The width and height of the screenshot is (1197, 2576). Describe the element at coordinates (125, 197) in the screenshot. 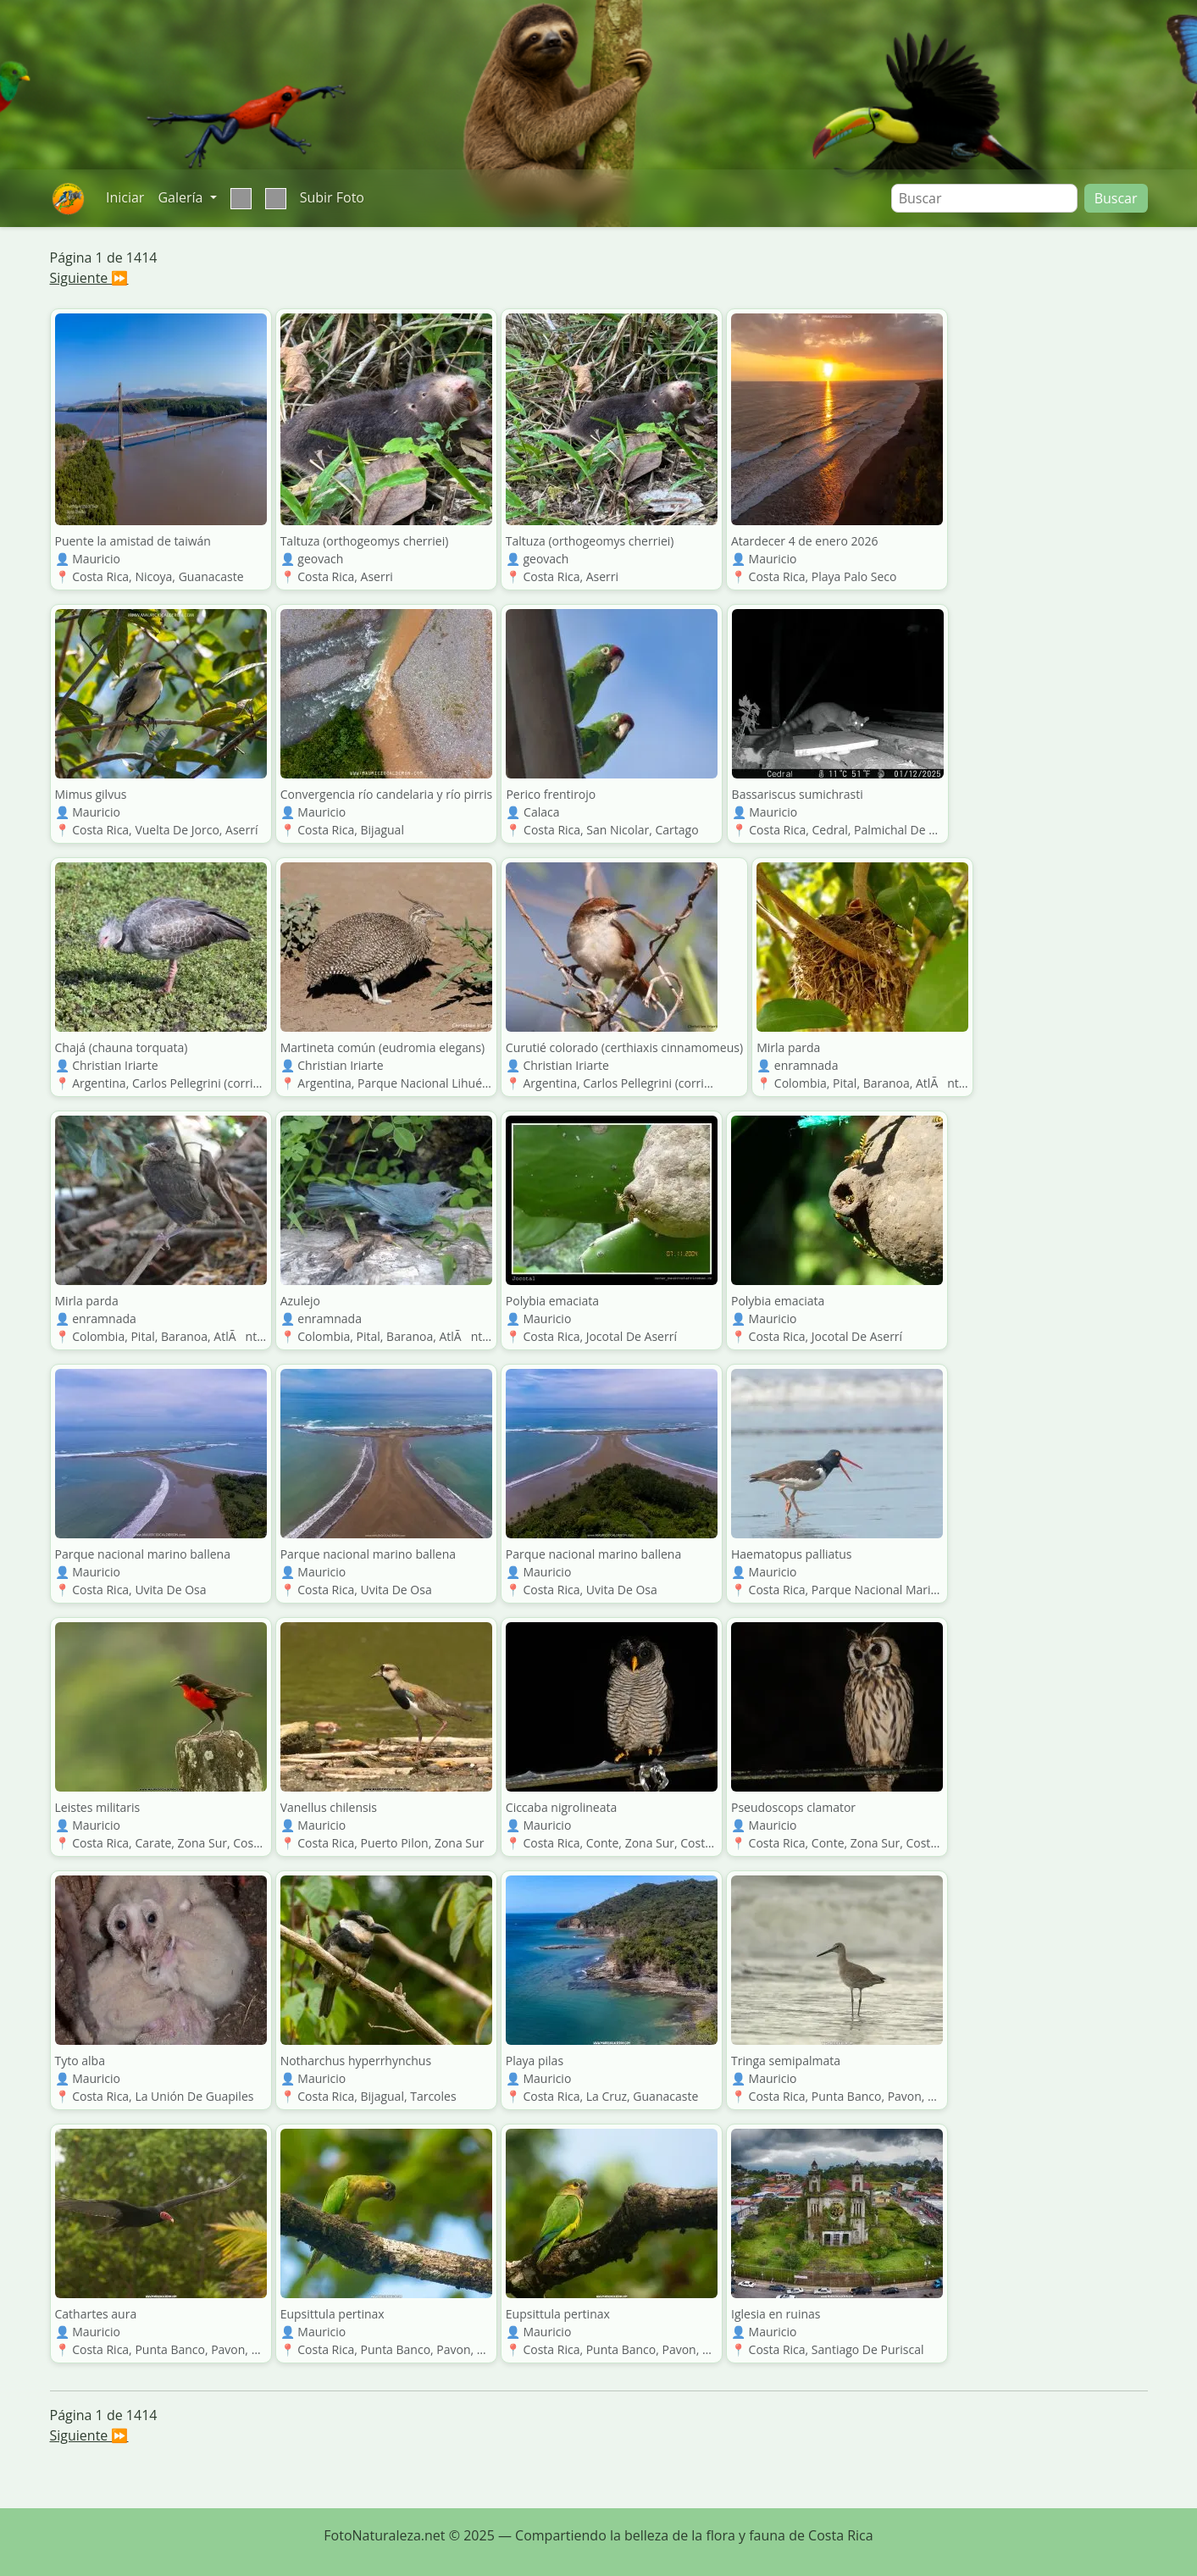

I see `Iniciar` at that location.